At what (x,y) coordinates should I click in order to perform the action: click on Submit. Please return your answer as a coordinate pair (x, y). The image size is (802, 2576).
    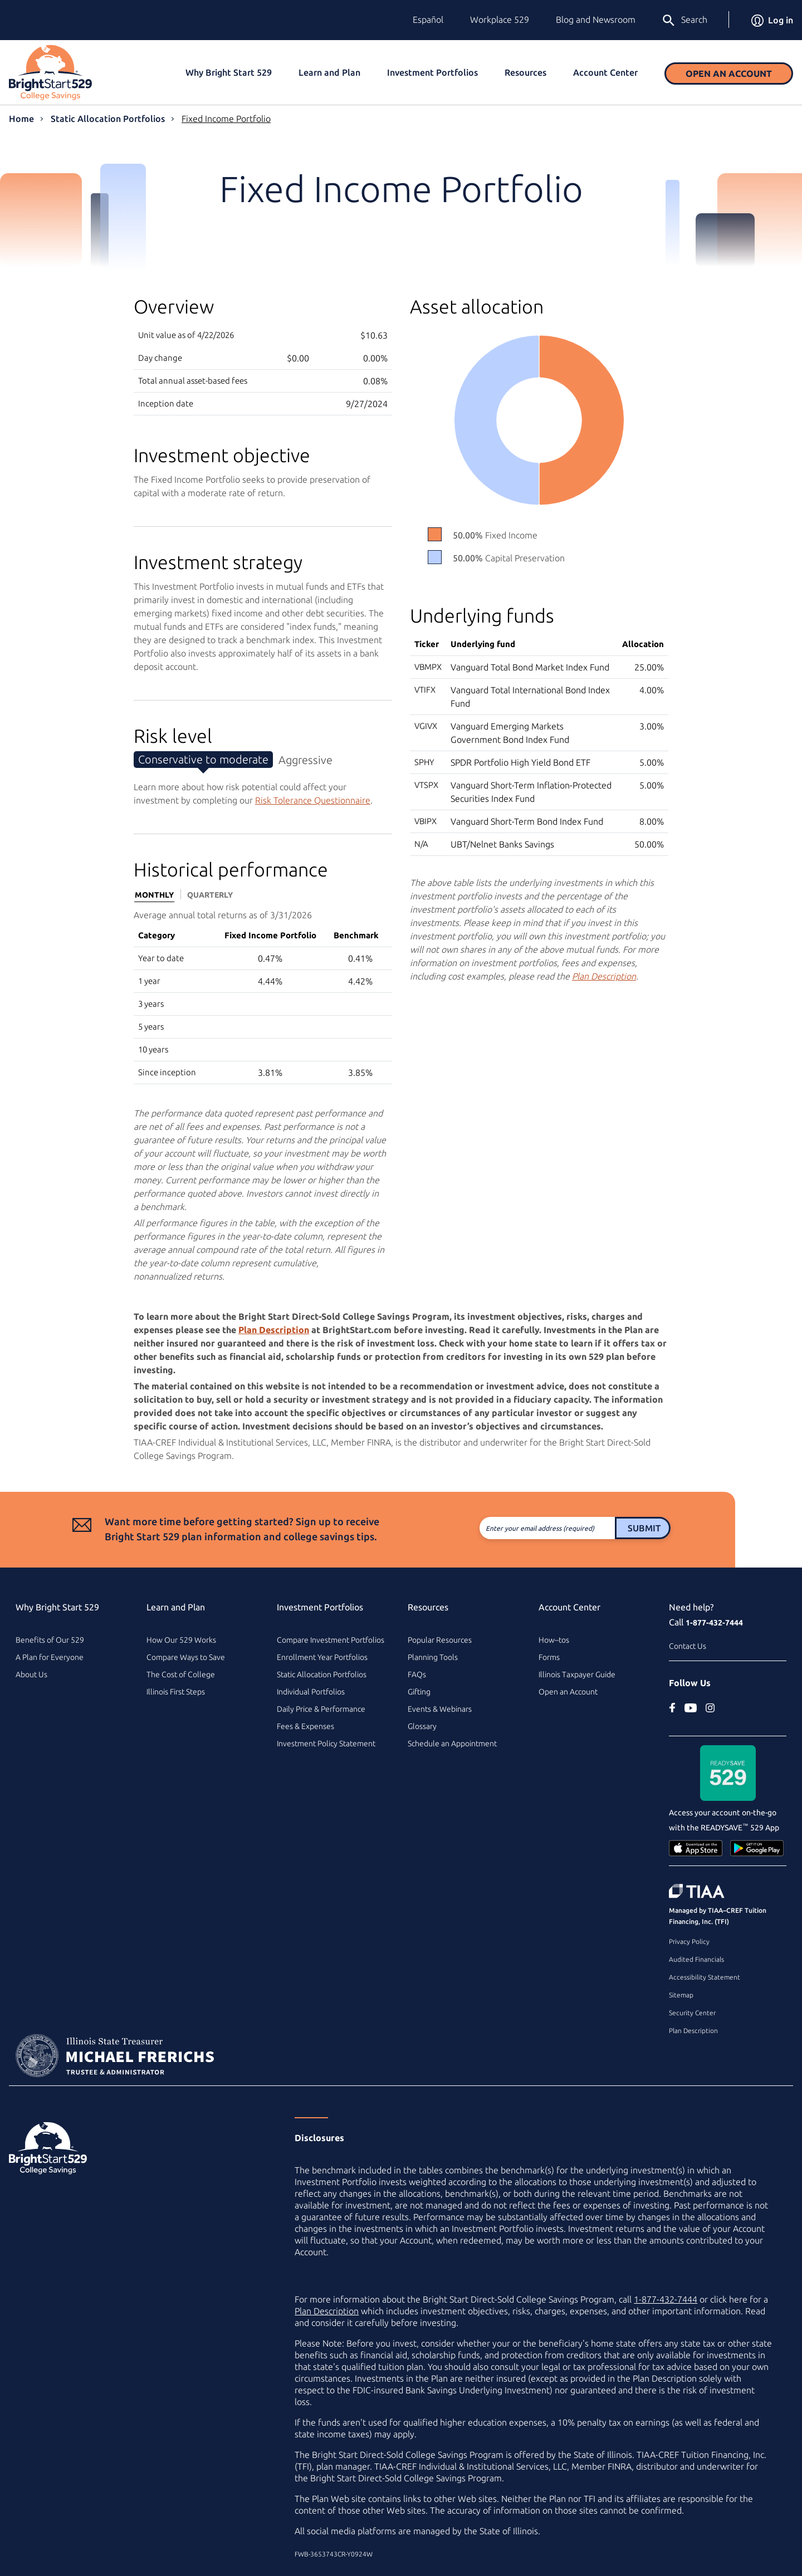
    Looking at the image, I should click on (597, 1528).